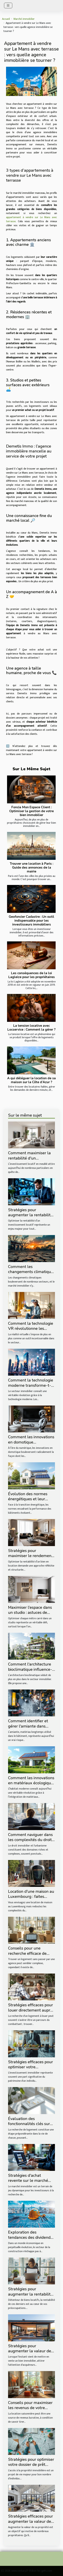 This screenshot has height=2576, width=63. Describe the element at coordinates (31, 867) in the screenshot. I see `Trouver une location à Paris : Guide des annonces de la mairie` at that location.